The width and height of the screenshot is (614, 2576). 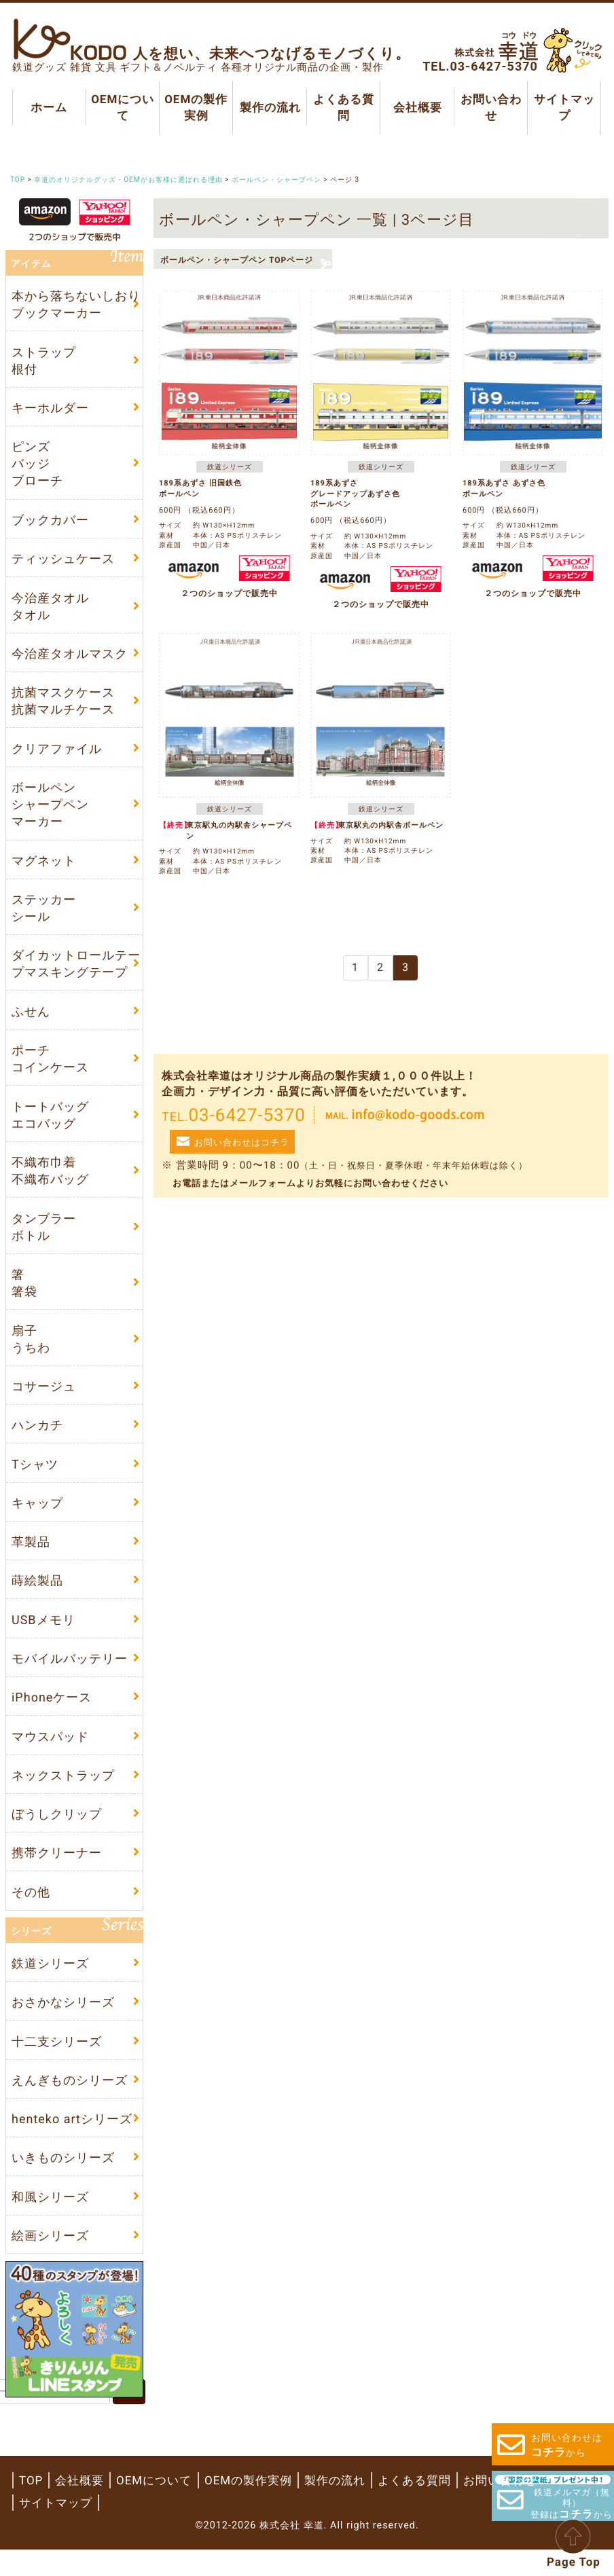 What do you see at coordinates (24, 1294) in the screenshot?
I see `箸箸袋` at bounding box center [24, 1294].